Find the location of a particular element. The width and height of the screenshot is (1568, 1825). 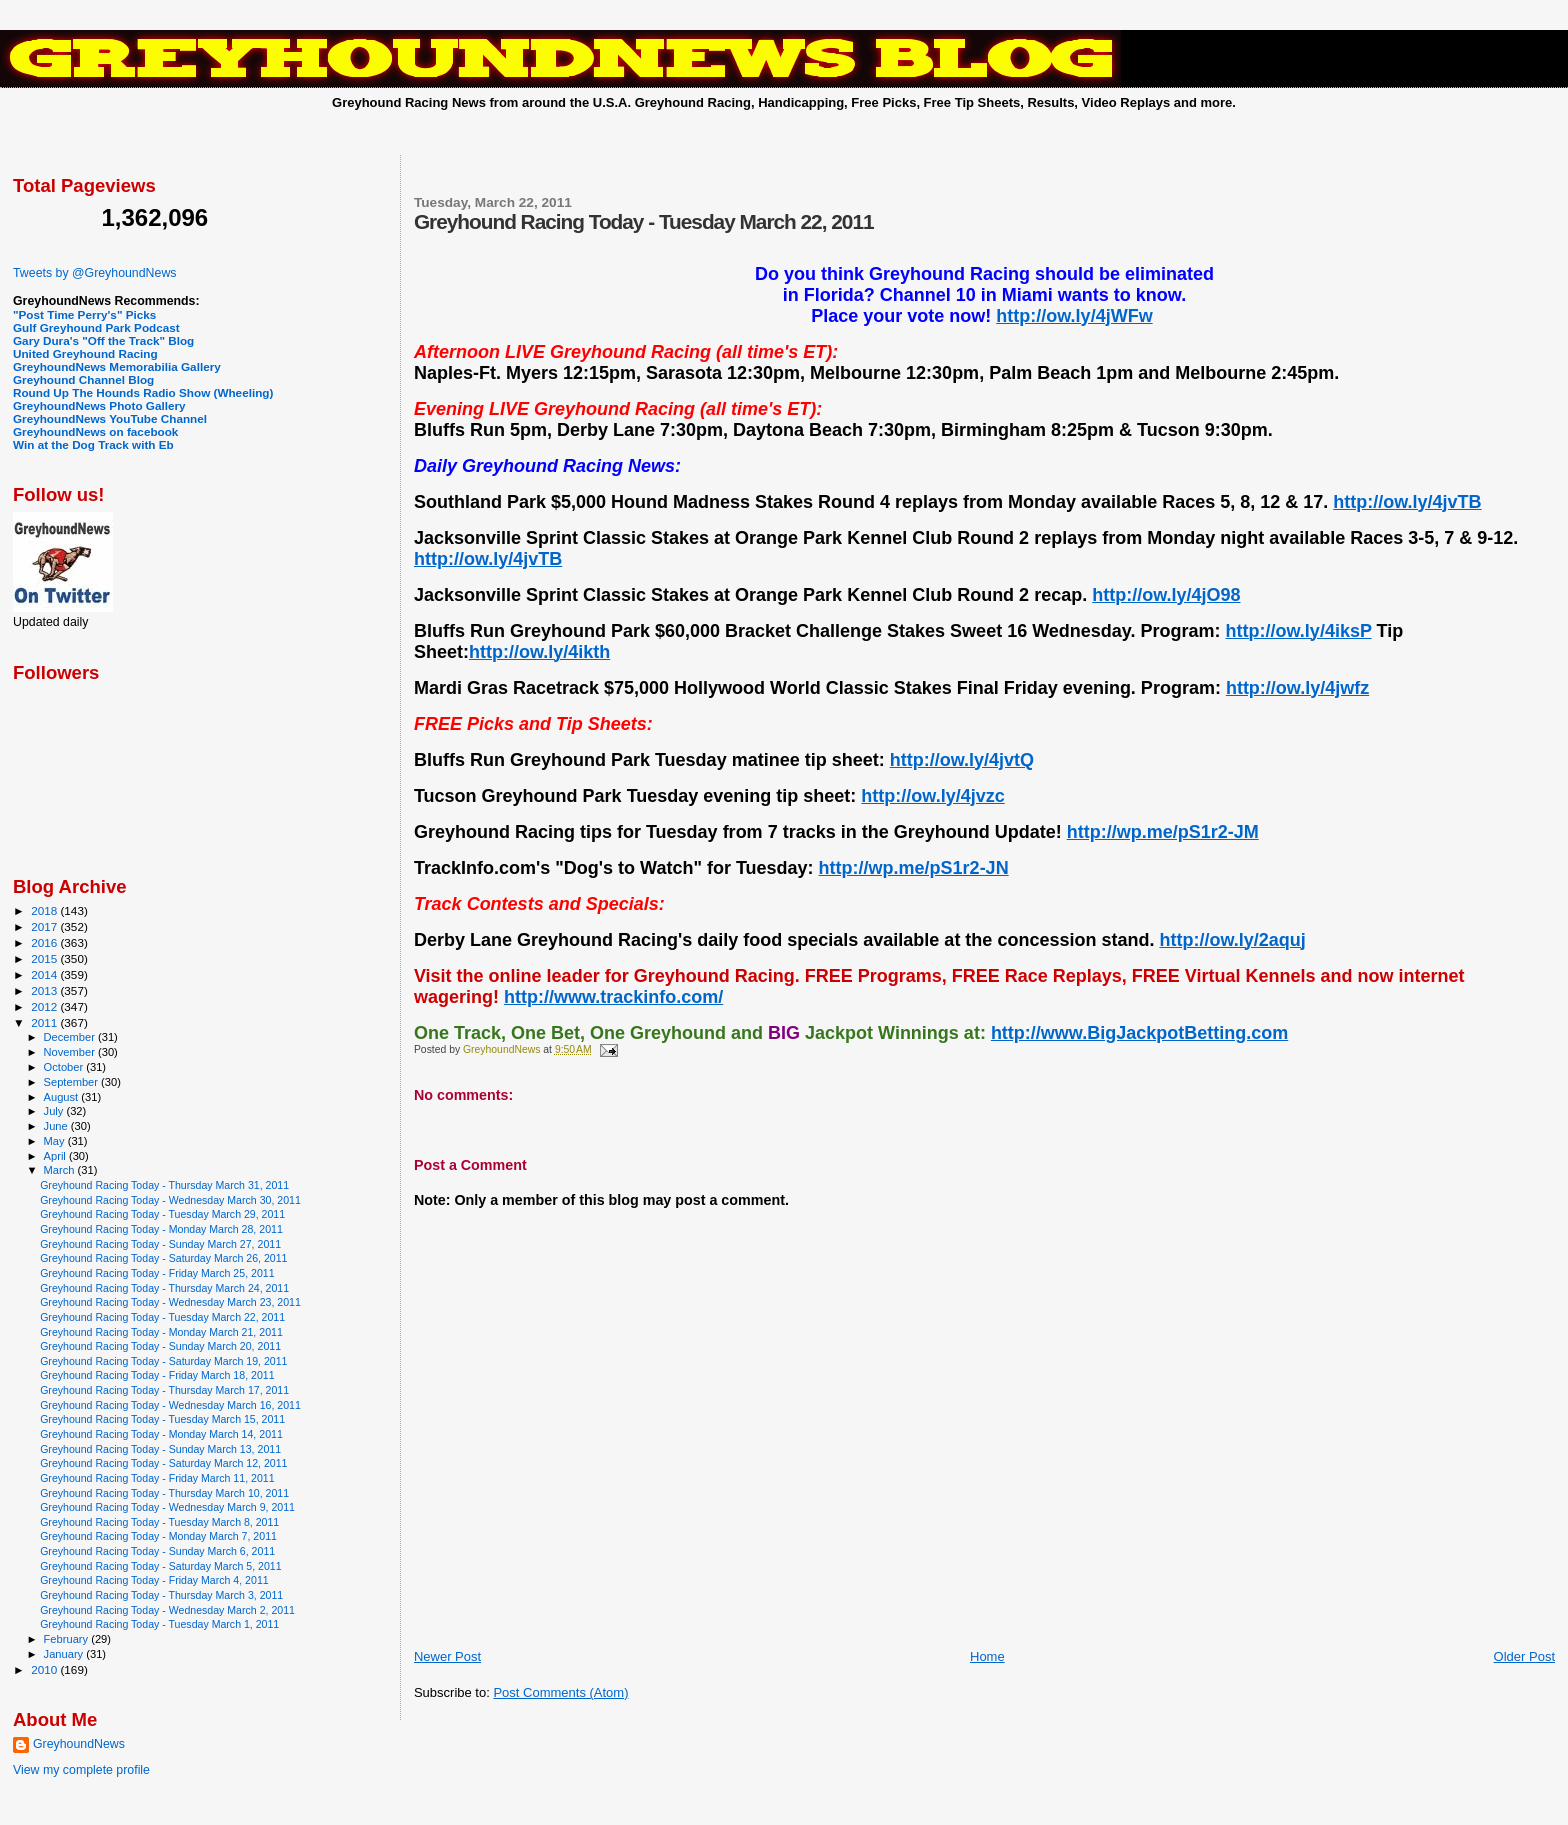

Gary Dura's "Off the Track" Blog is located at coordinates (103, 340).